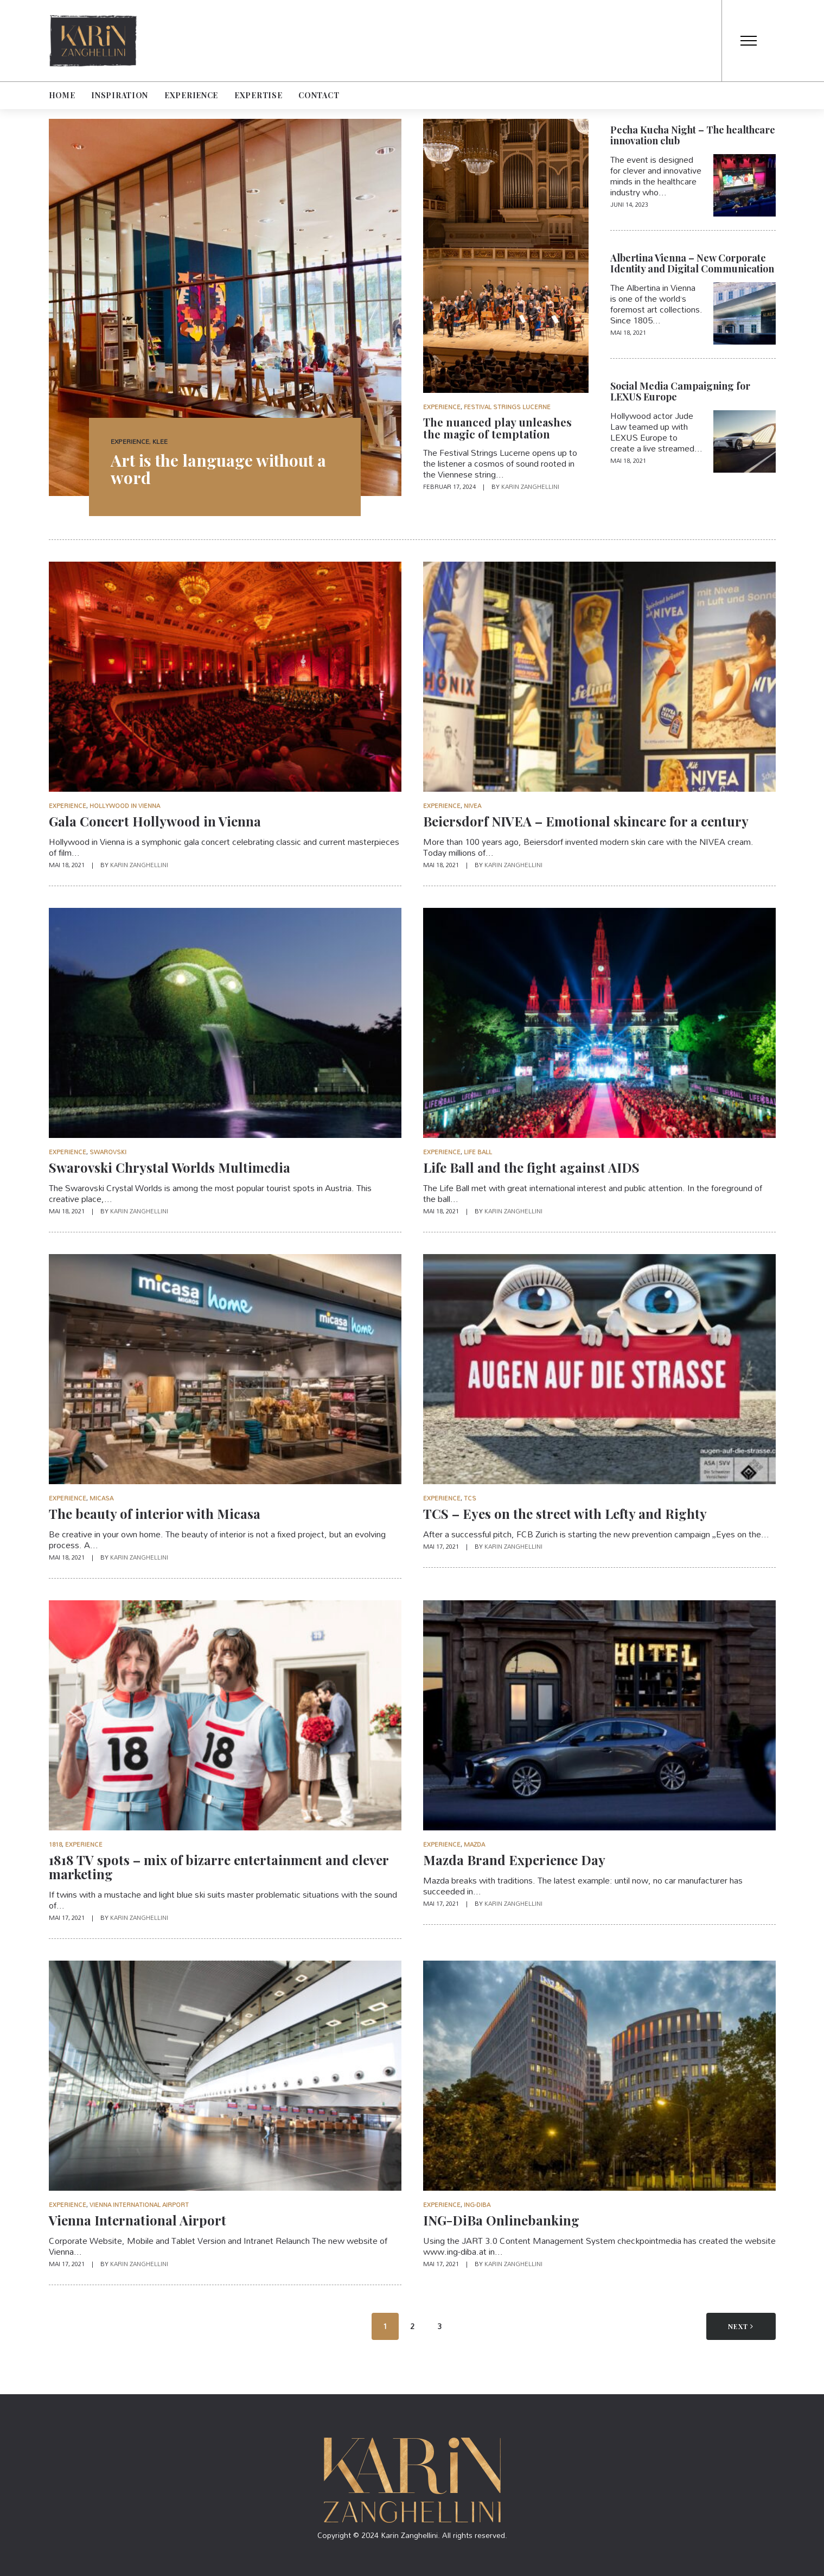  Describe the element at coordinates (692, 135) in the screenshot. I see `Pecha Kucha Night – The healthcare innovation club` at that location.